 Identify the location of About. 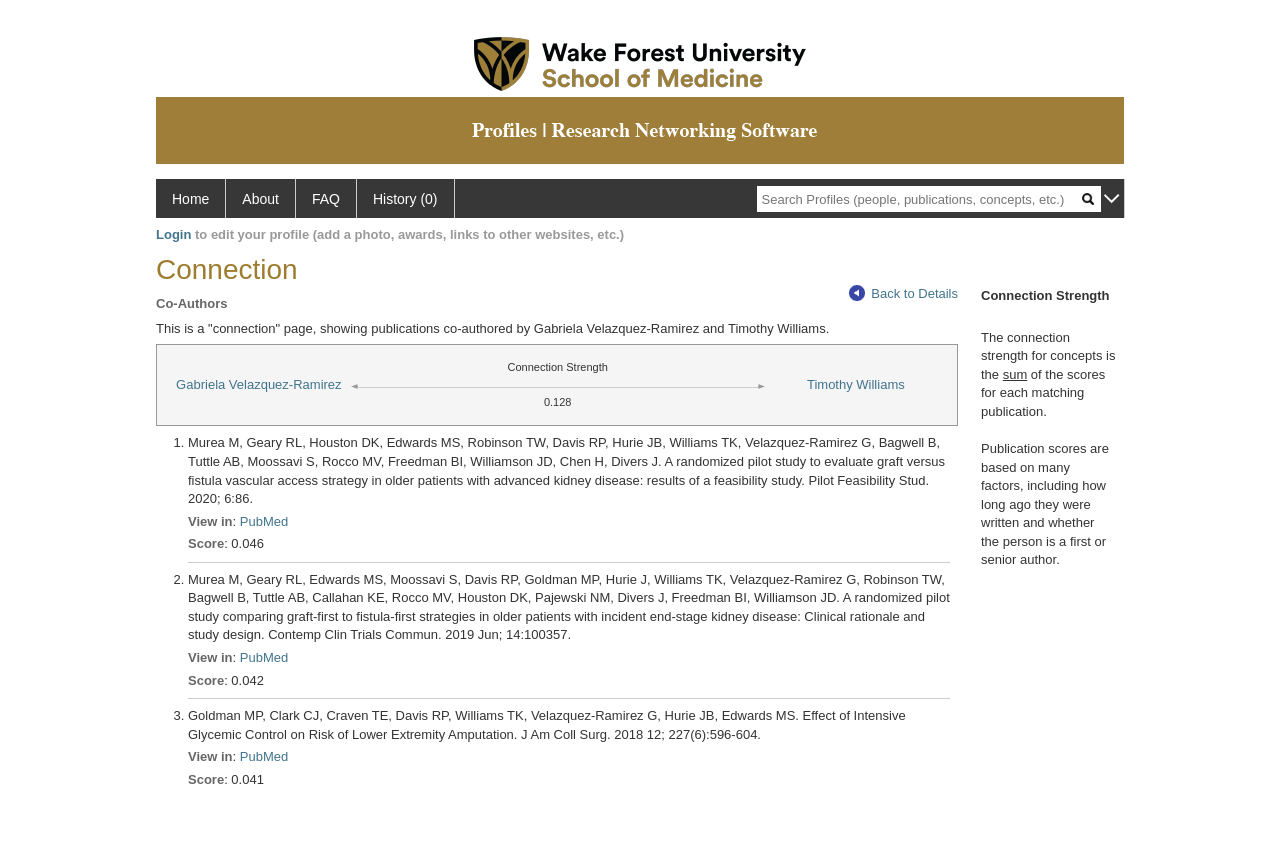
(260, 199).